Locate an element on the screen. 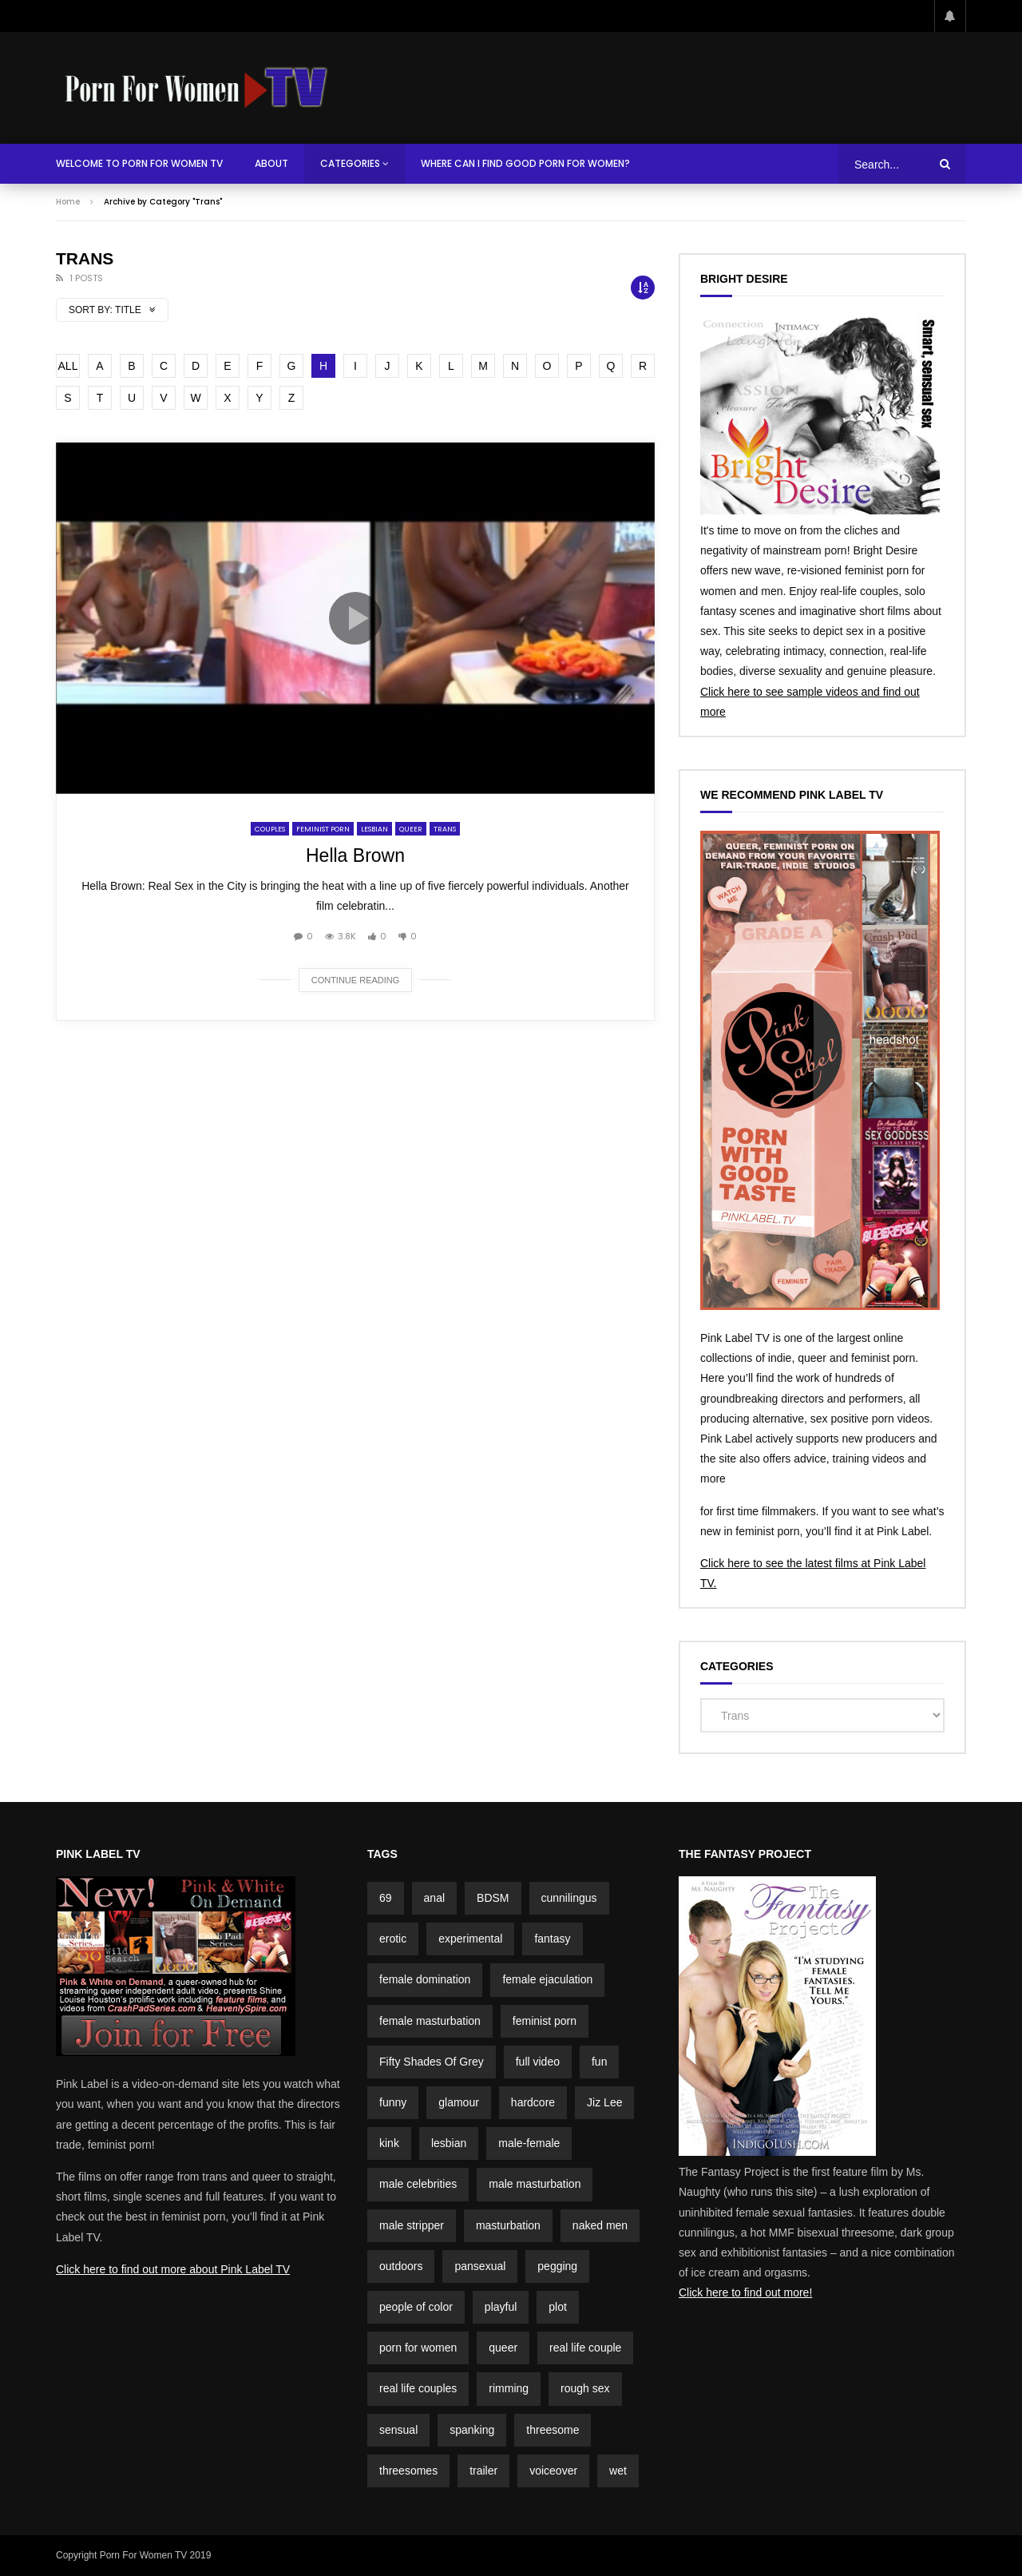  trailer [trailer (7 items)] is located at coordinates (483, 2470).